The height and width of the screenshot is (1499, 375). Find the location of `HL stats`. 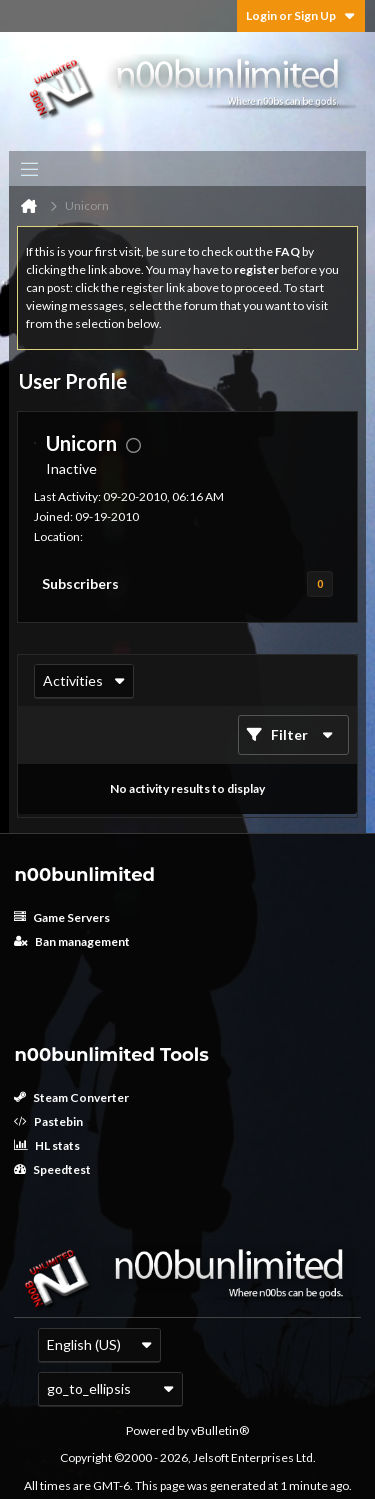

HL stats is located at coordinates (47, 1145).